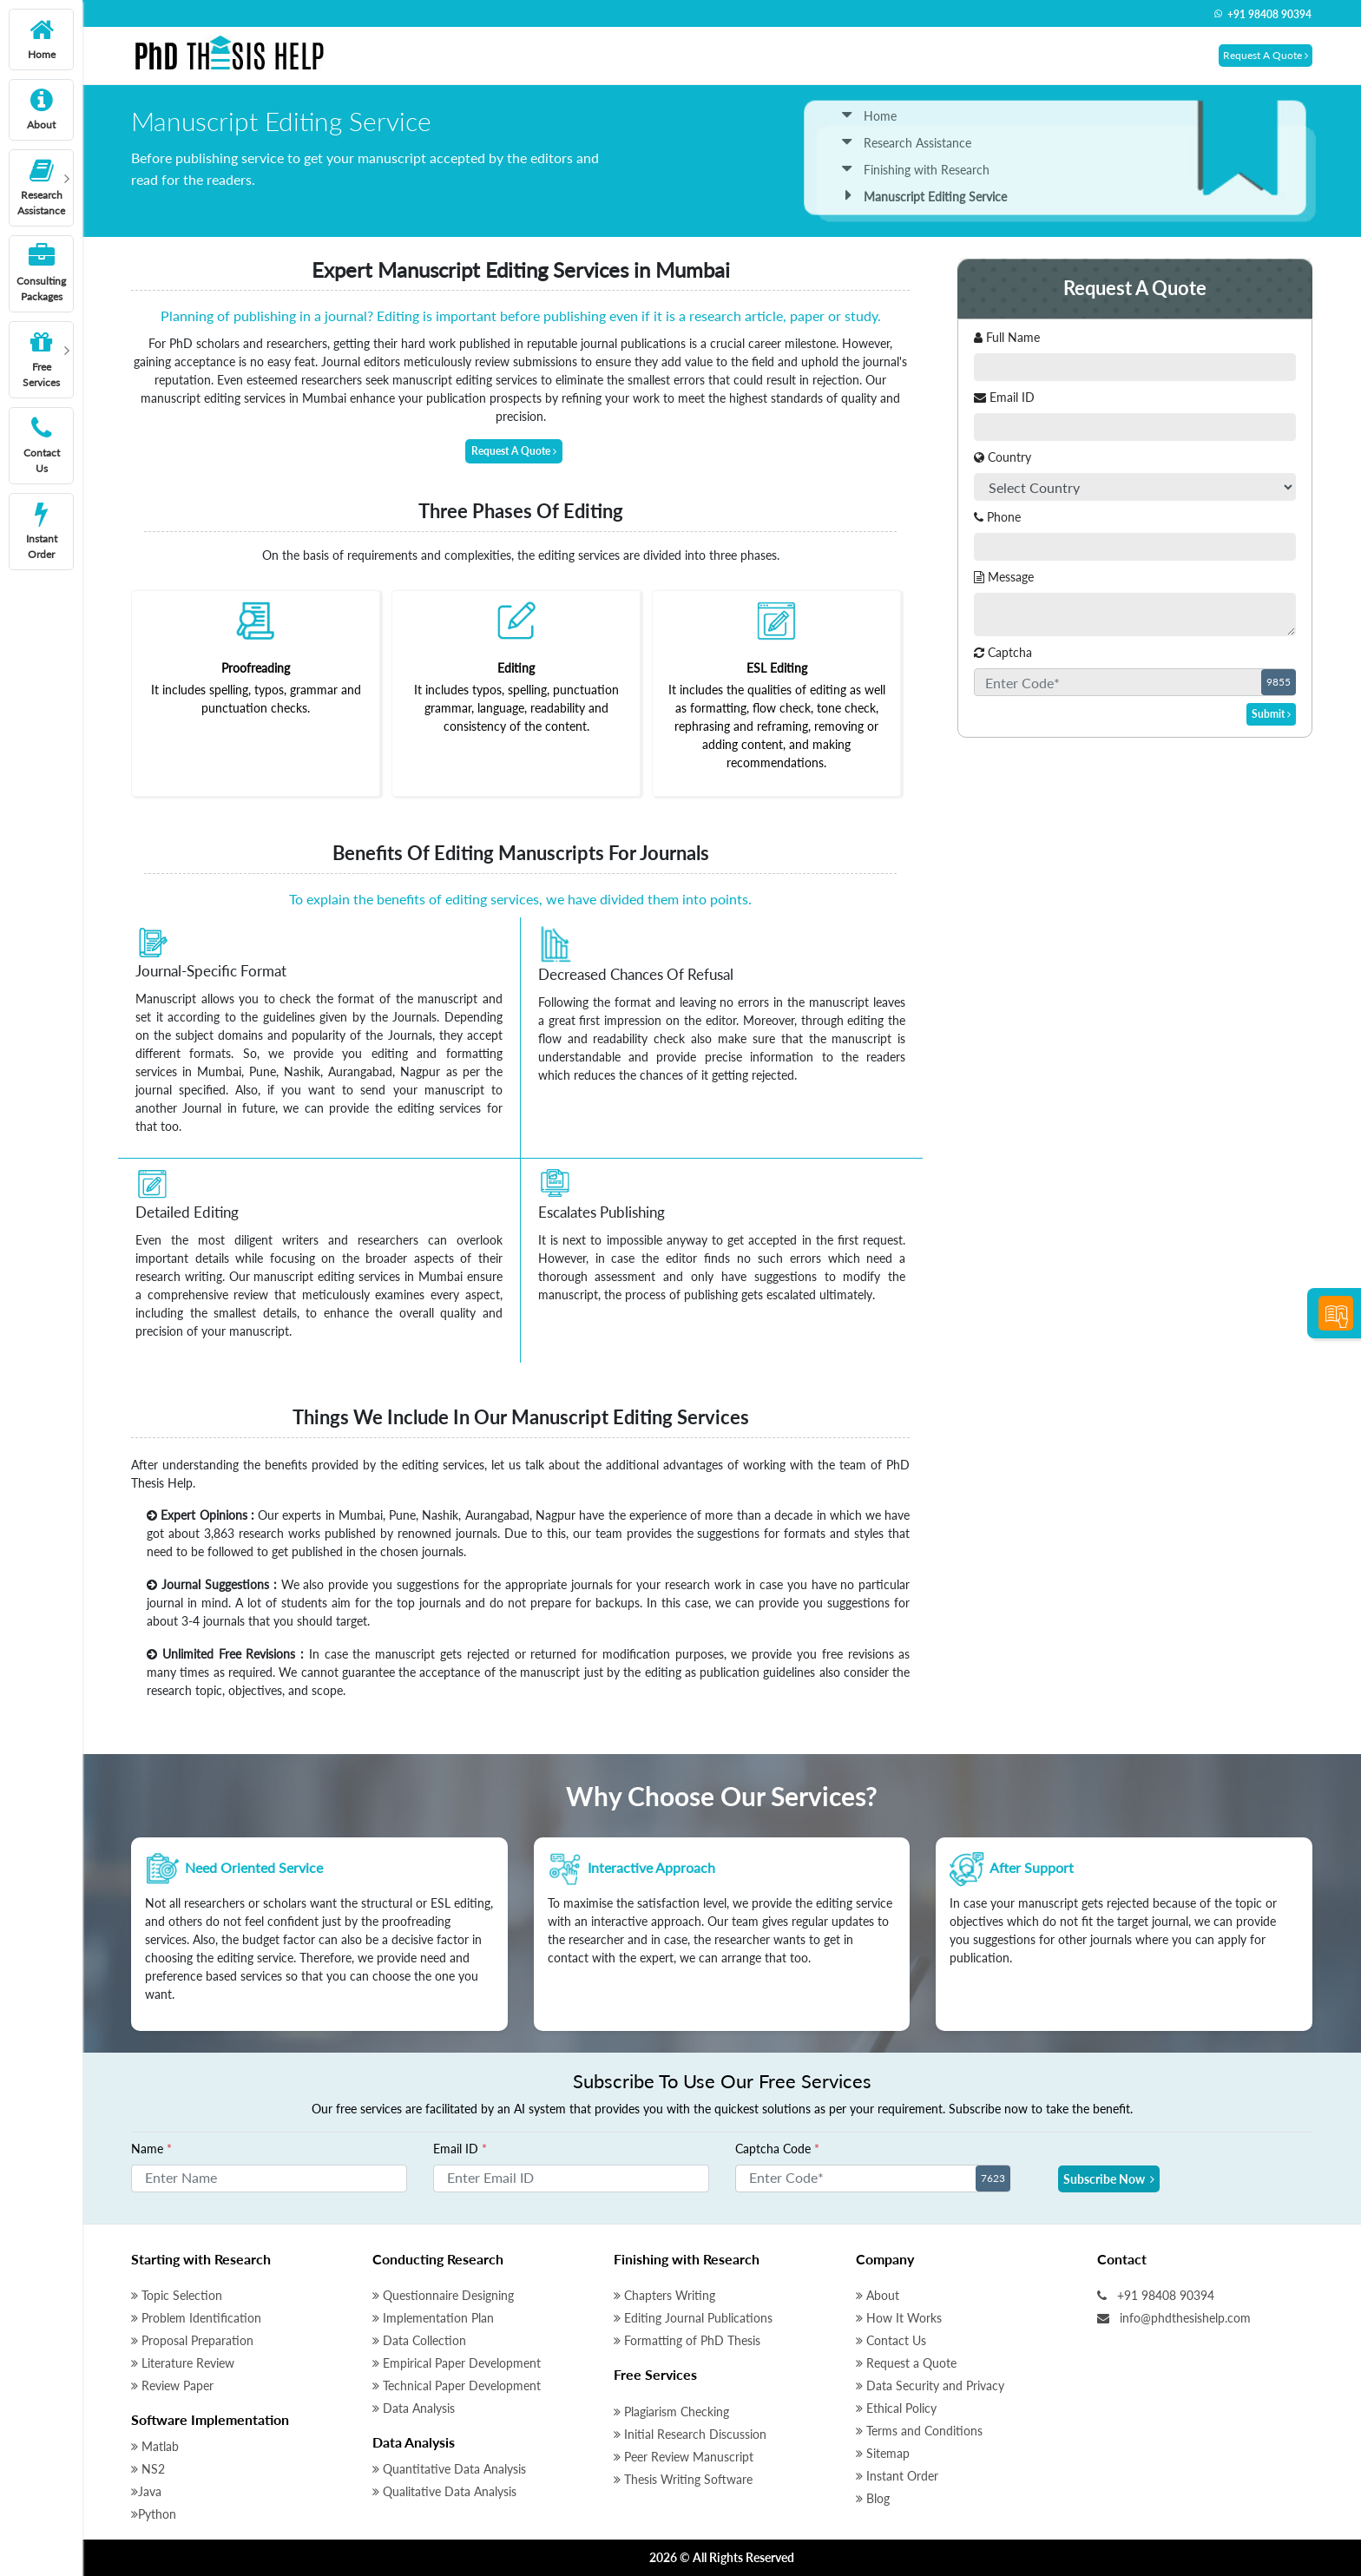 This screenshot has height=2576, width=1361. What do you see at coordinates (1003, 652) in the screenshot?
I see `Captcha` at bounding box center [1003, 652].